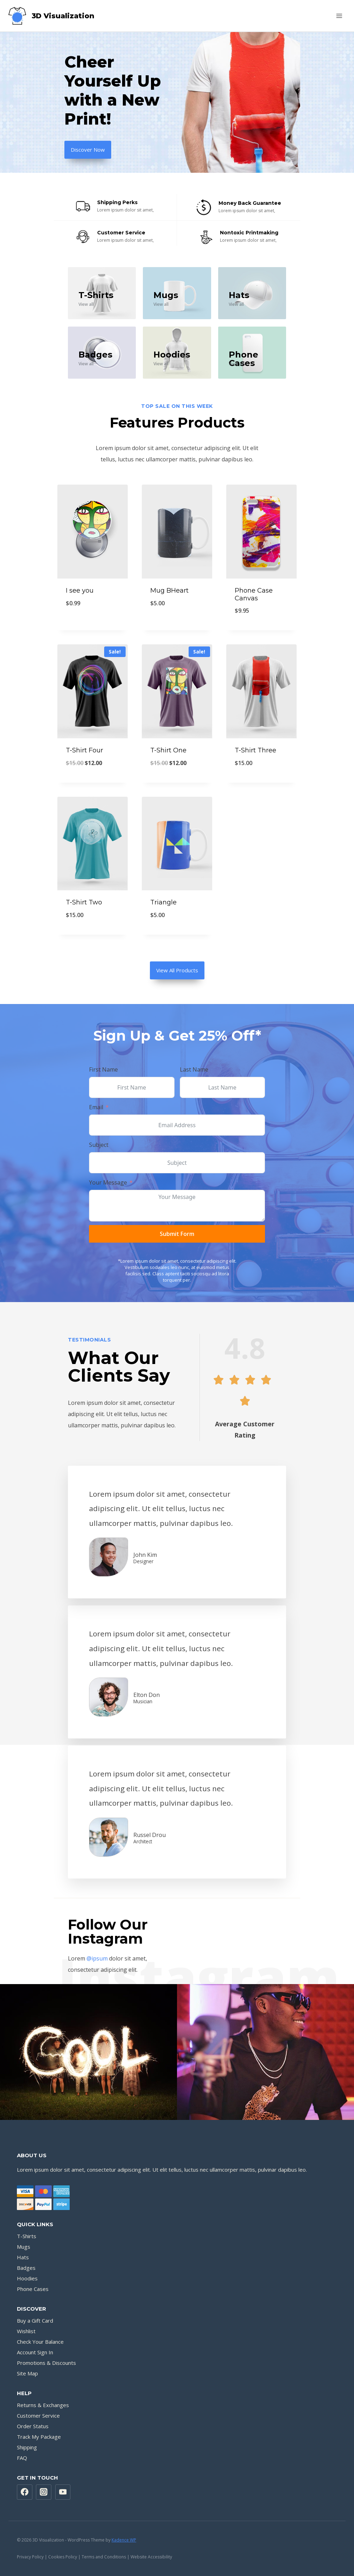 This screenshot has width=354, height=2576. What do you see at coordinates (255, 750) in the screenshot?
I see `T-Shirt Three` at bounding box center [255, 750].